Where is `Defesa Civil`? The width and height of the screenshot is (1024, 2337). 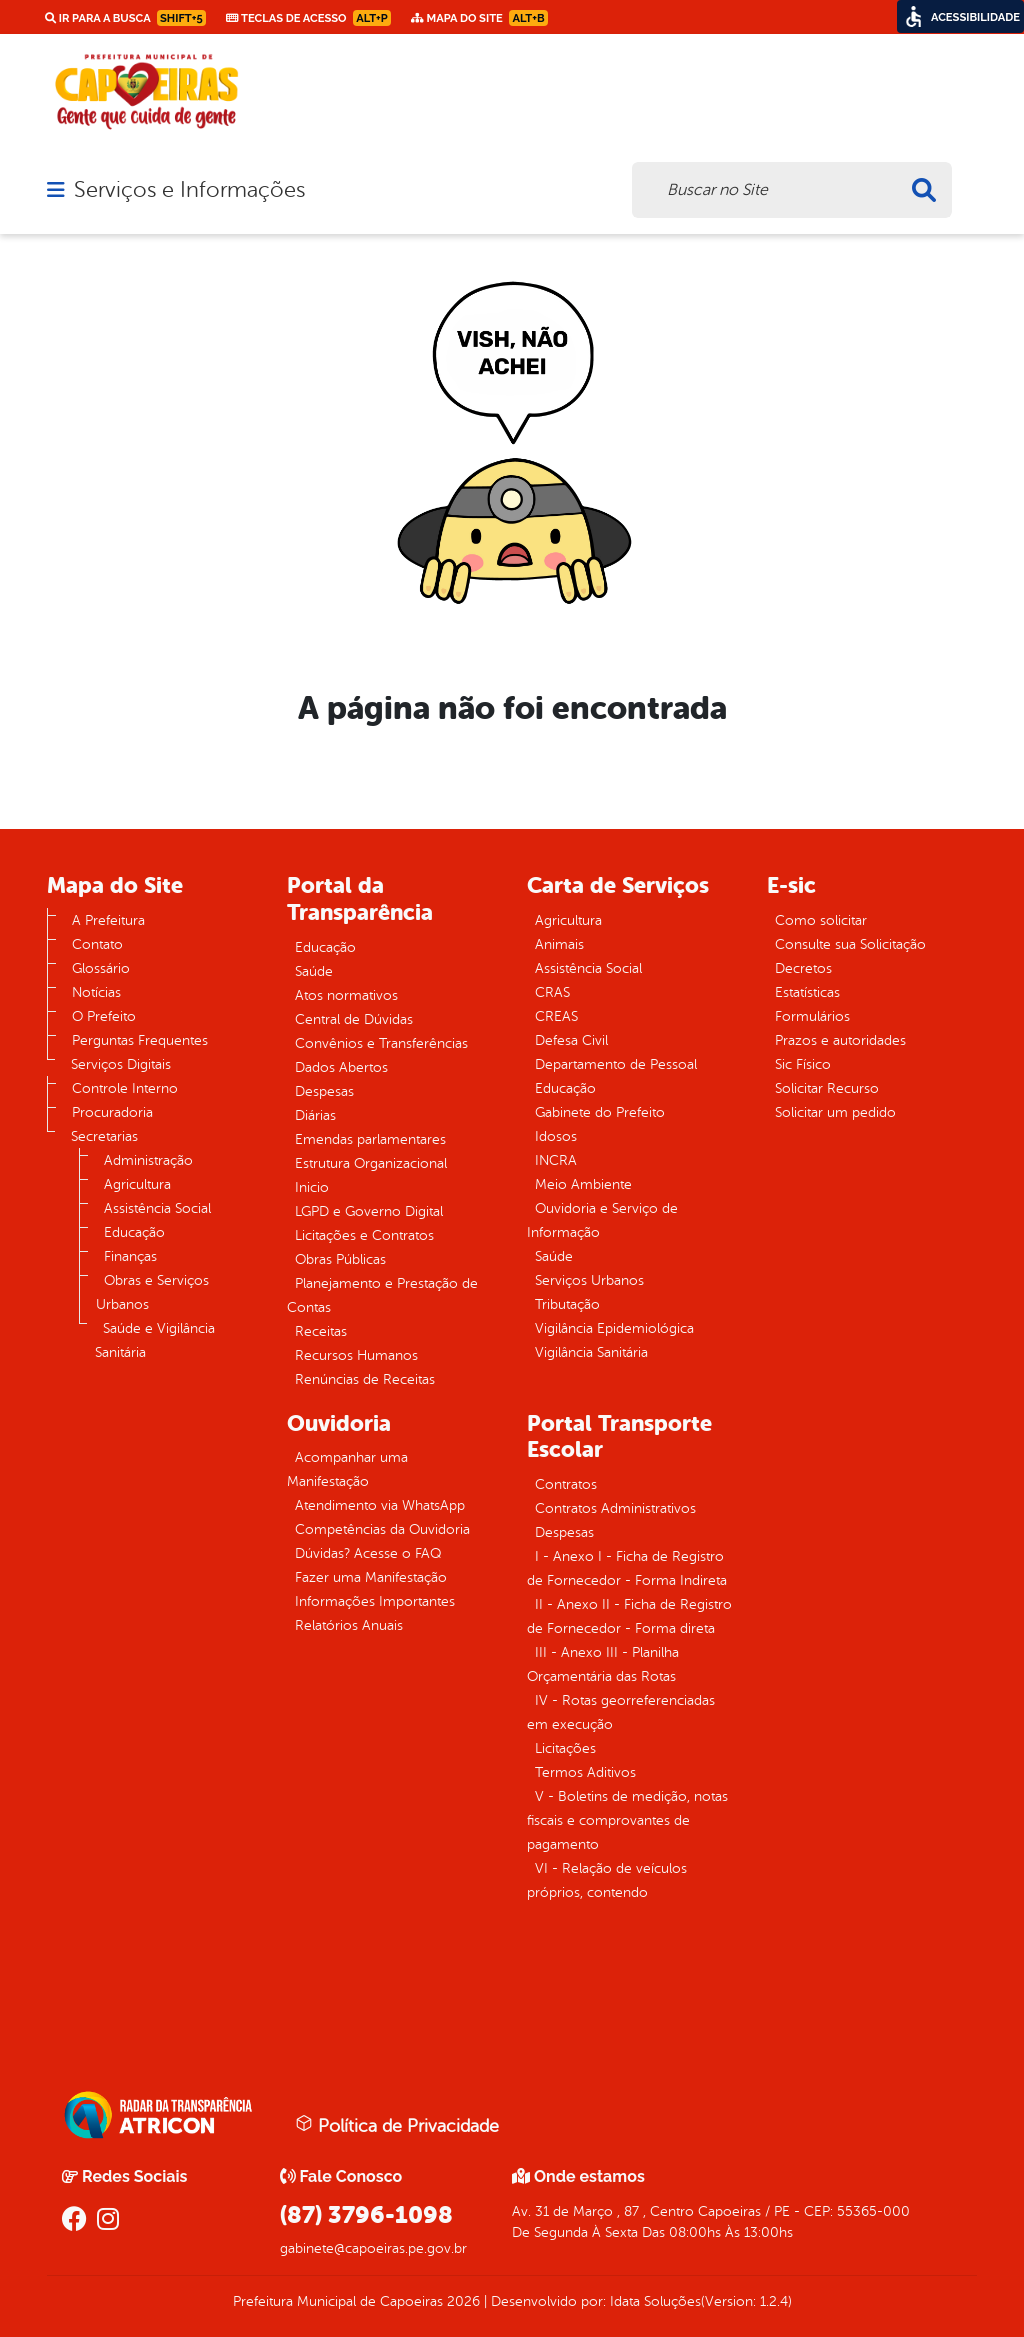 Defesa Civil is located at coordinates (571, 1040).